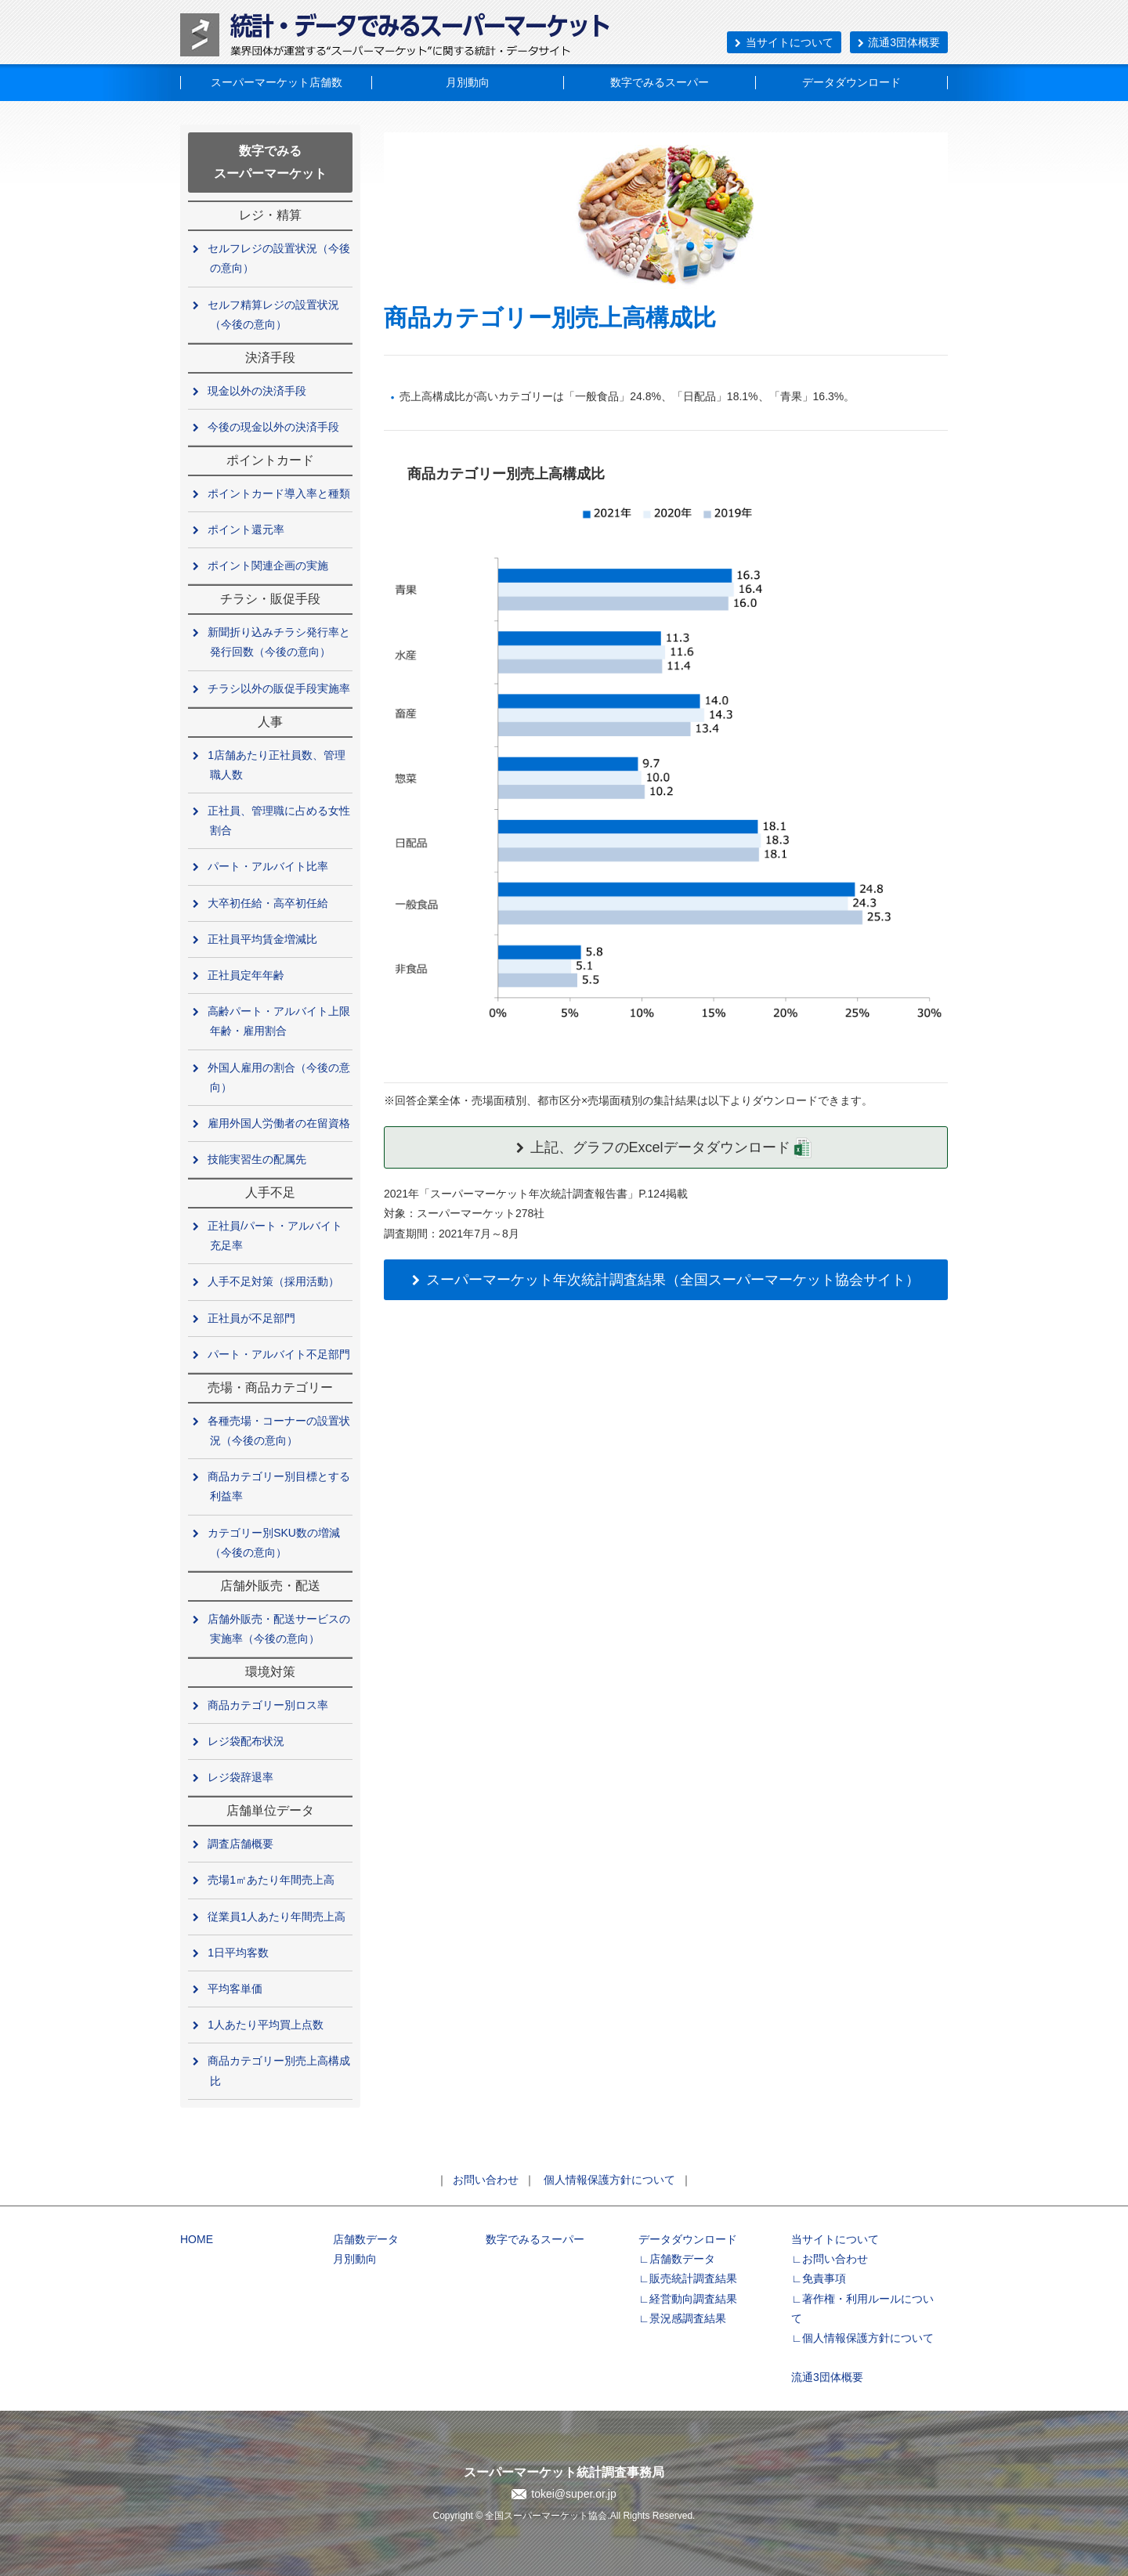  I want to click on 高齢パート・アルバイト上限年齢・雇用割合, so click(280, 1021).